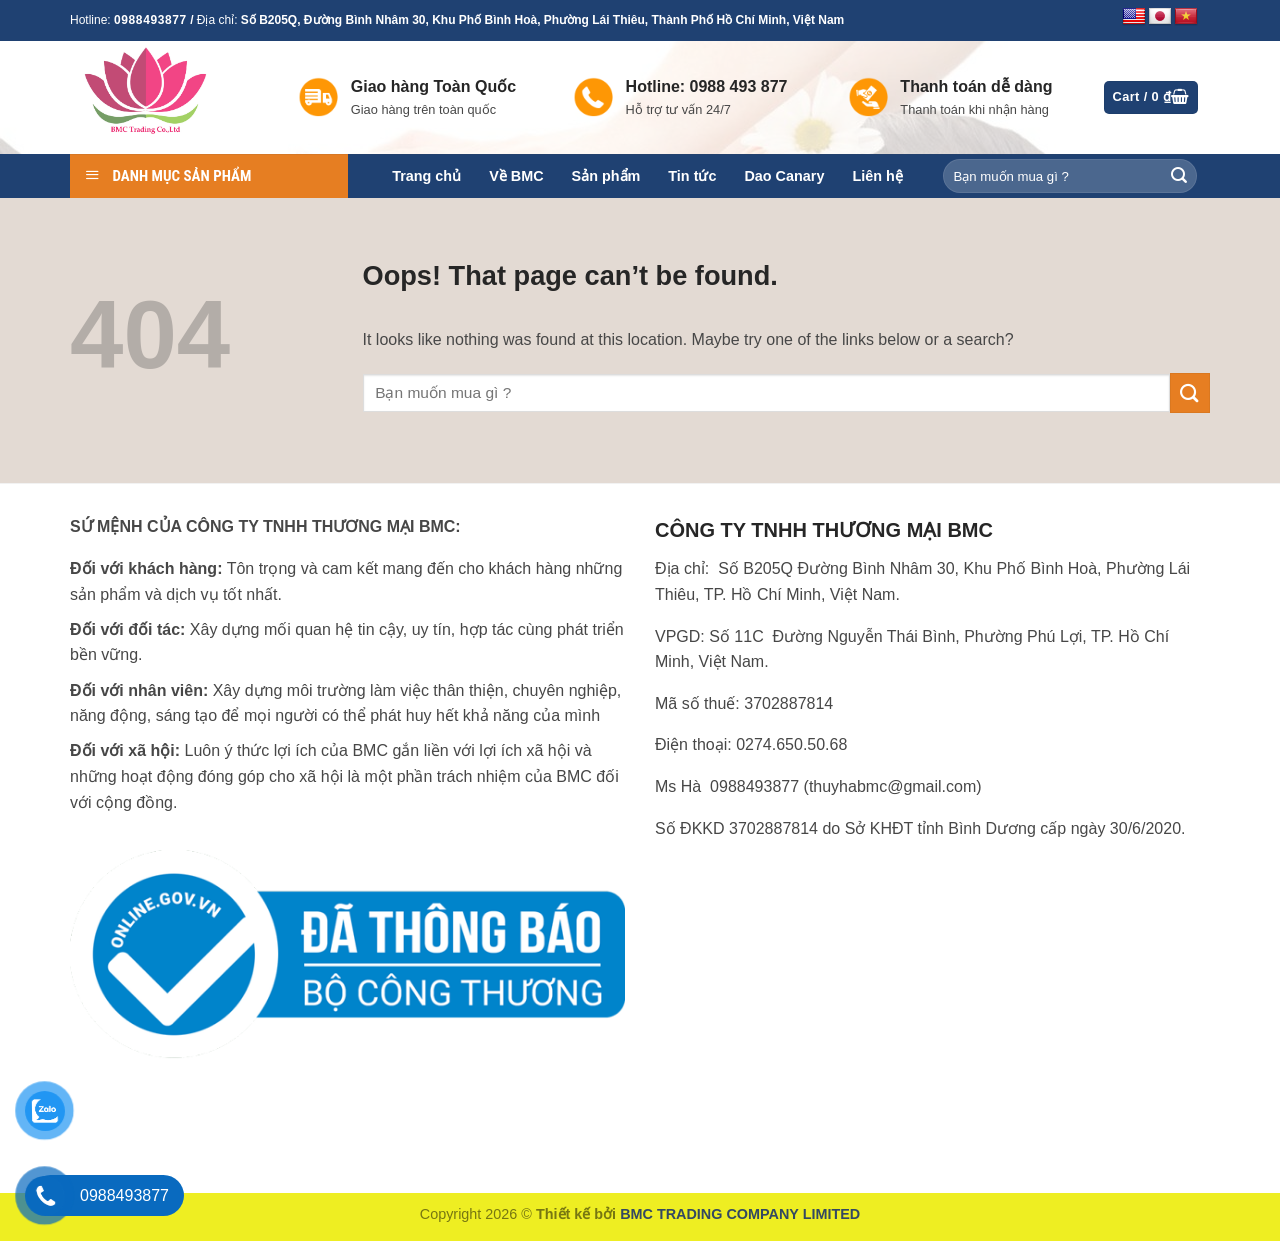  What do you see at coordinates (516, 176) in the screenshot?
I see `Về BMC` at bounding box center [516, 176].